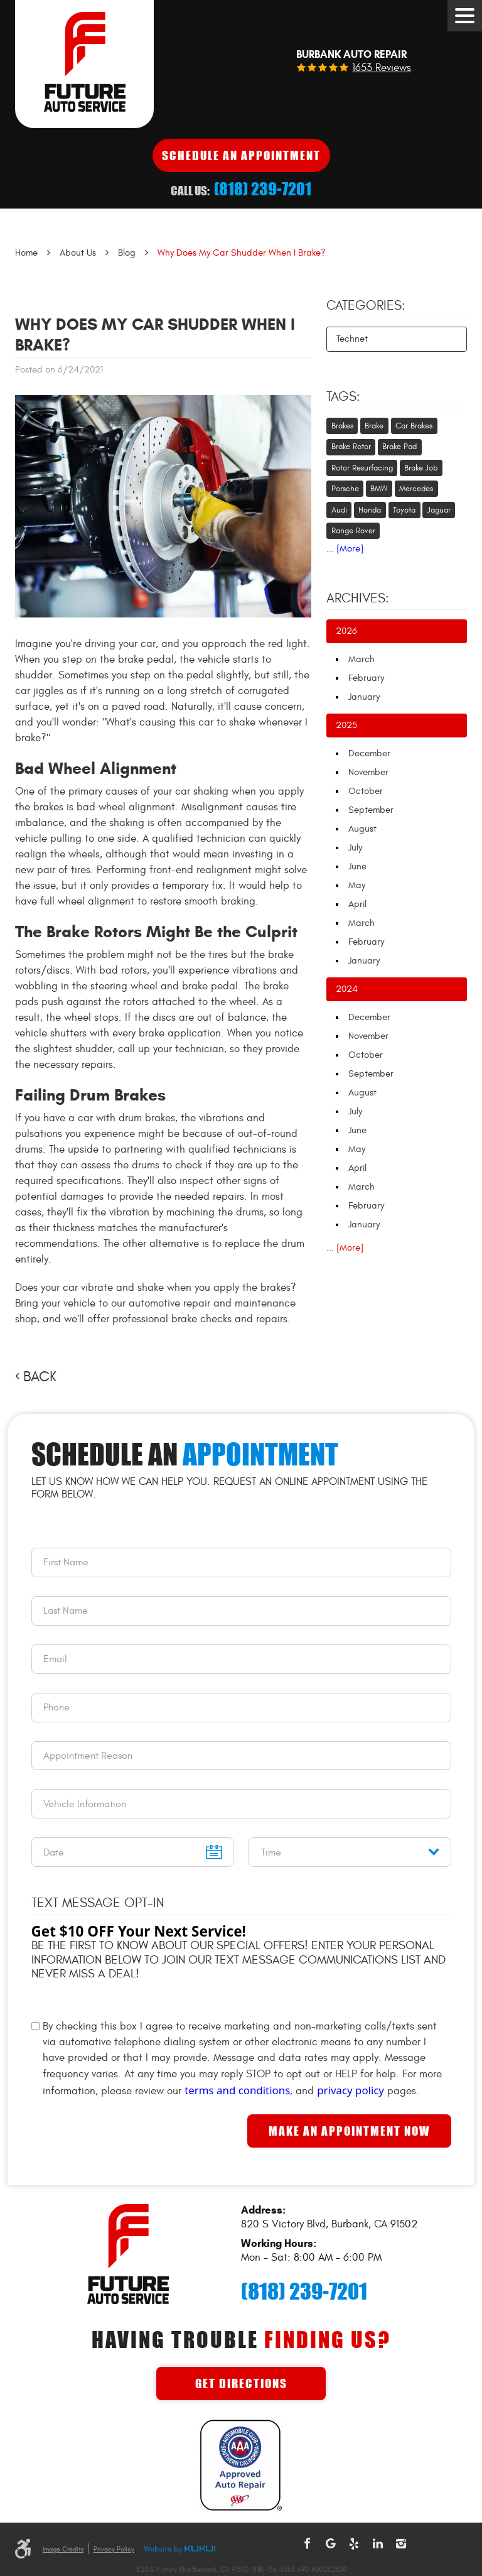 This screenshot has width=482, height=2576. I want to click on Privacy Policy, so click(114, 2549).